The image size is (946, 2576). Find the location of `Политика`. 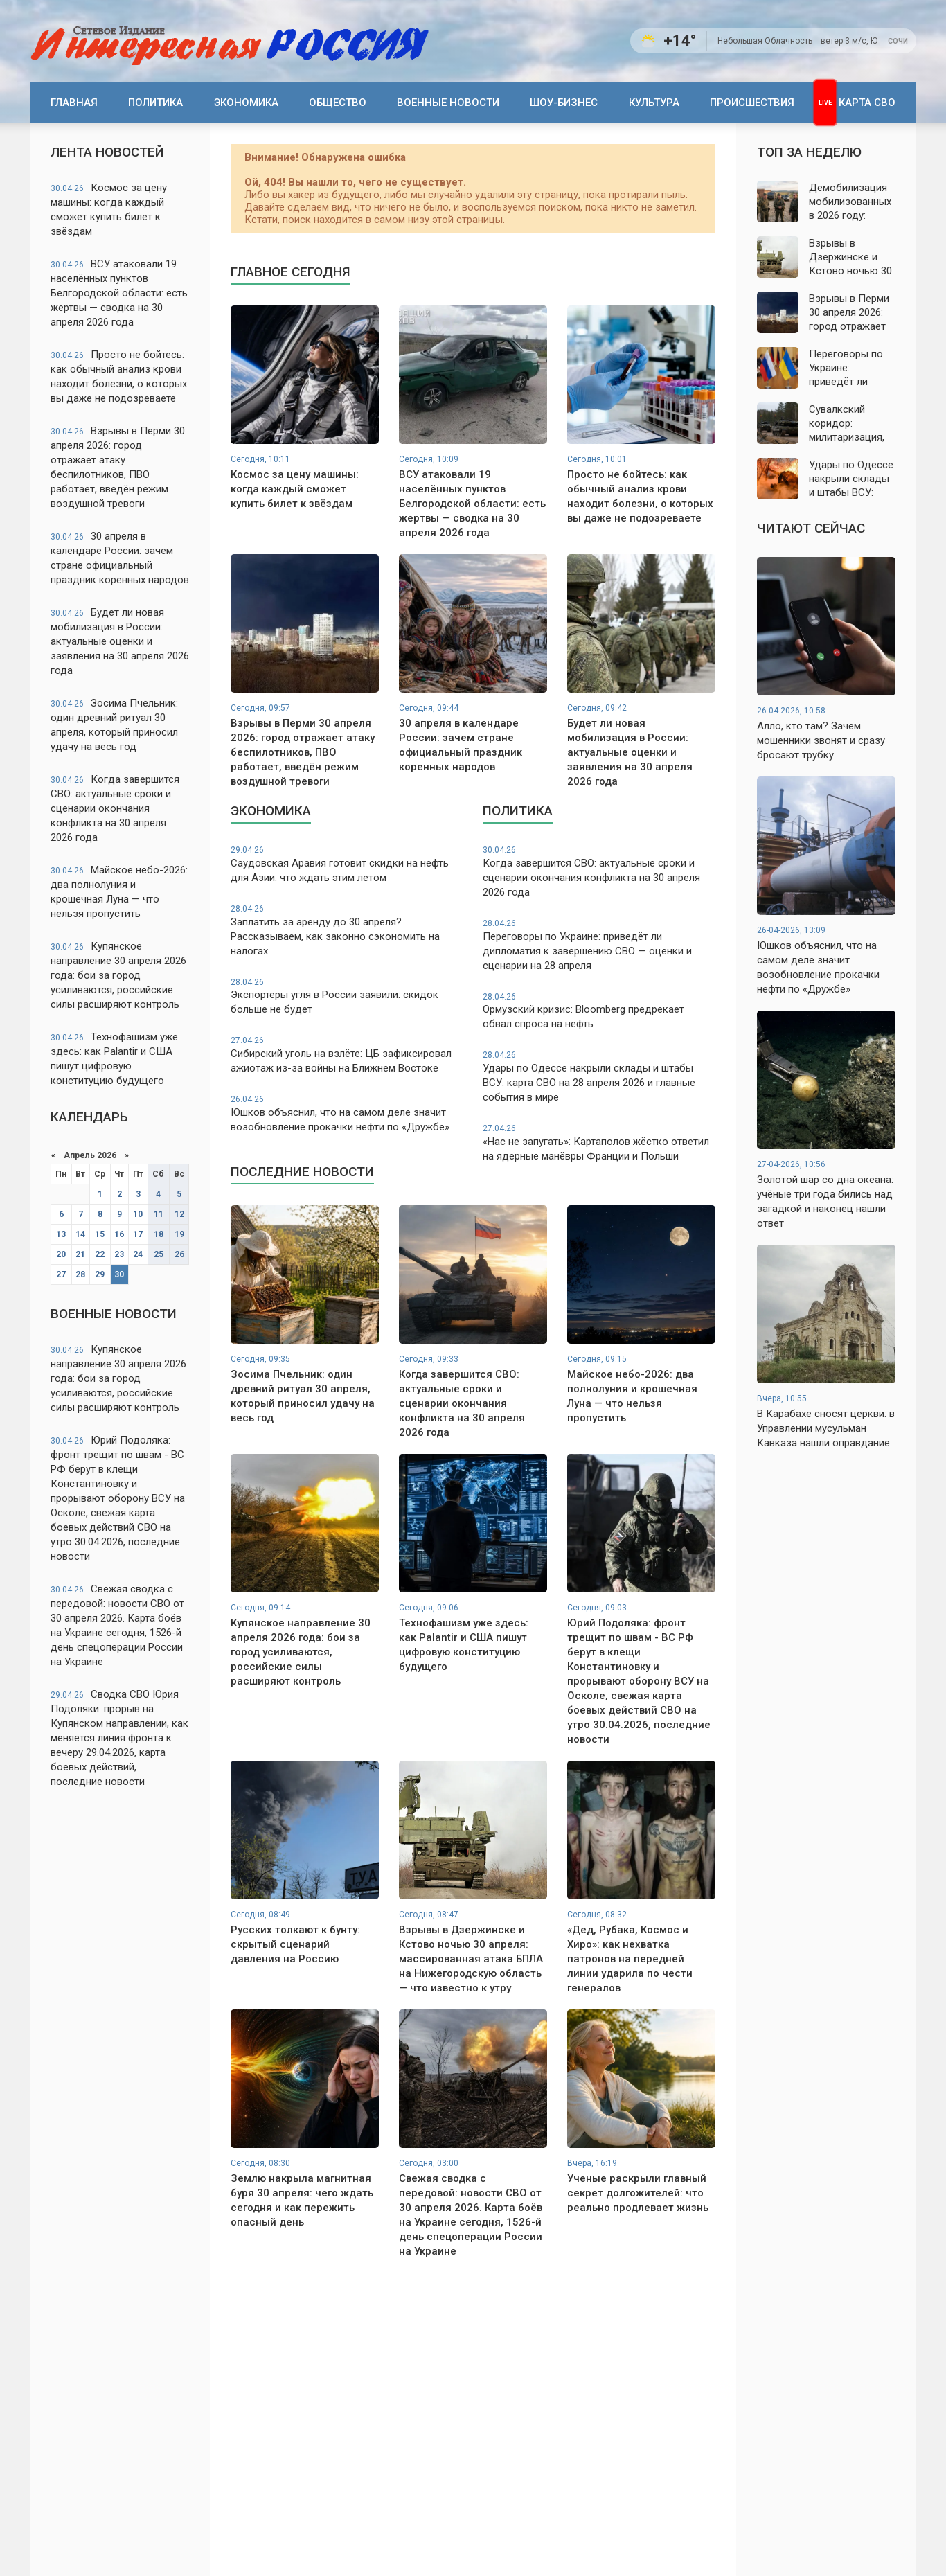

Политика is located at coordinates (155, 102).